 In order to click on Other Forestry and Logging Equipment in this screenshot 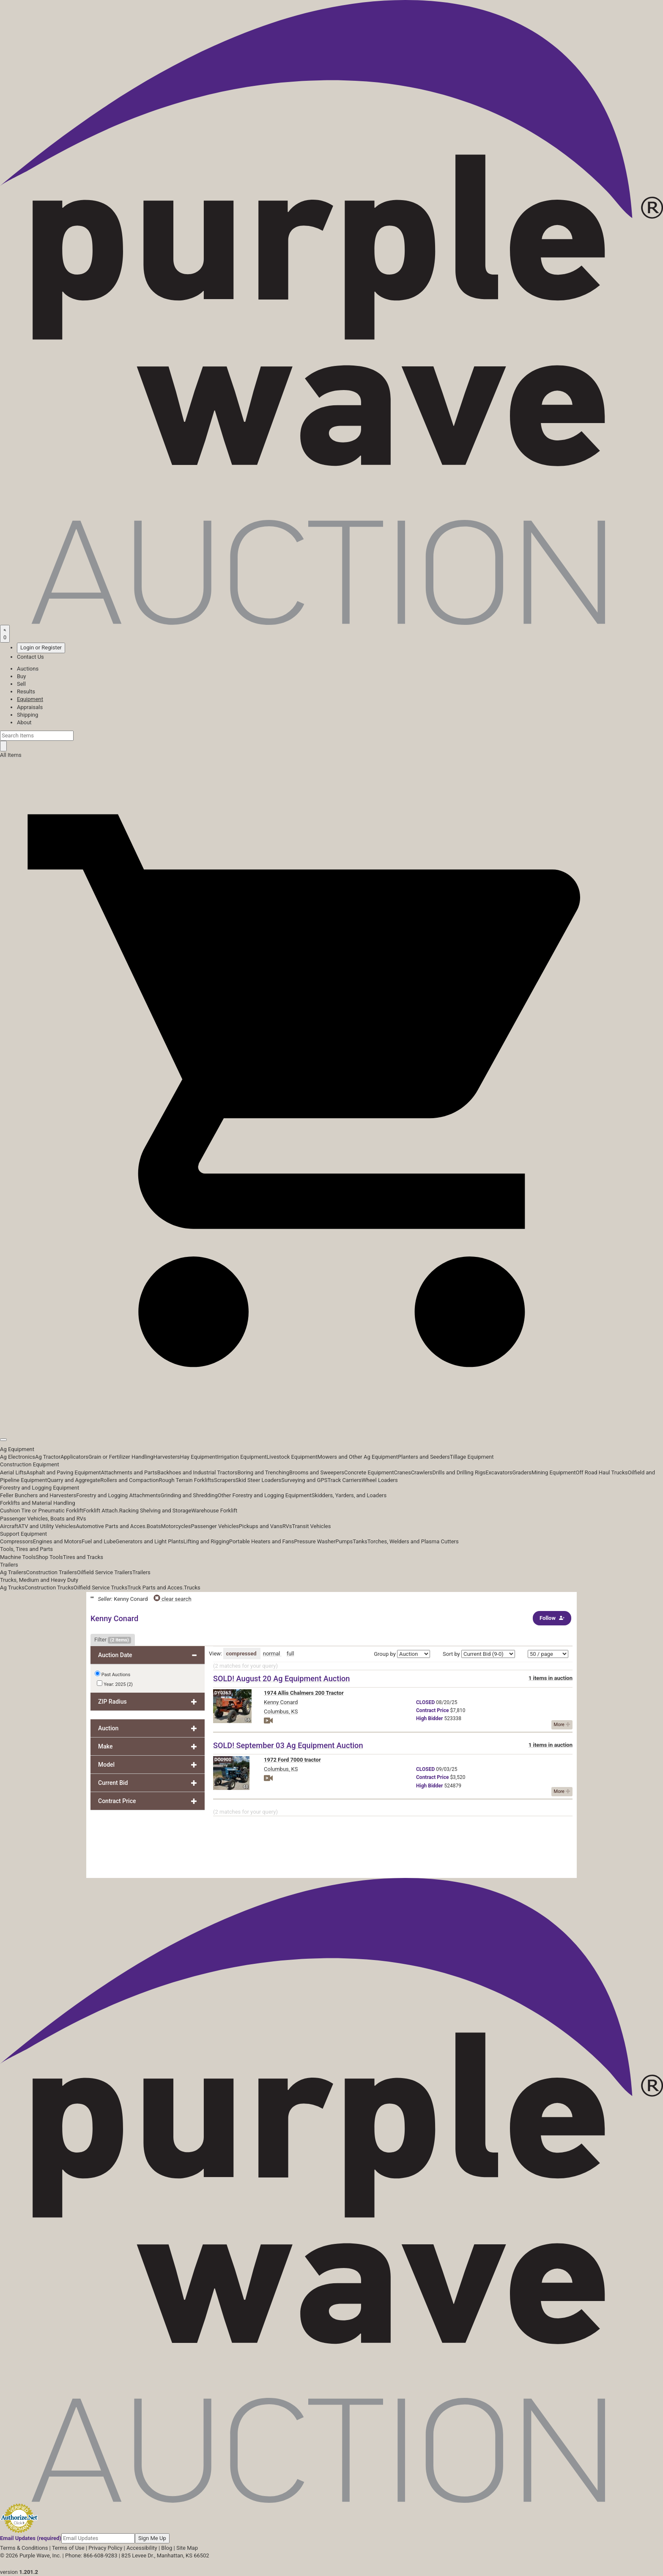, I will do `click(265, 1495)`.